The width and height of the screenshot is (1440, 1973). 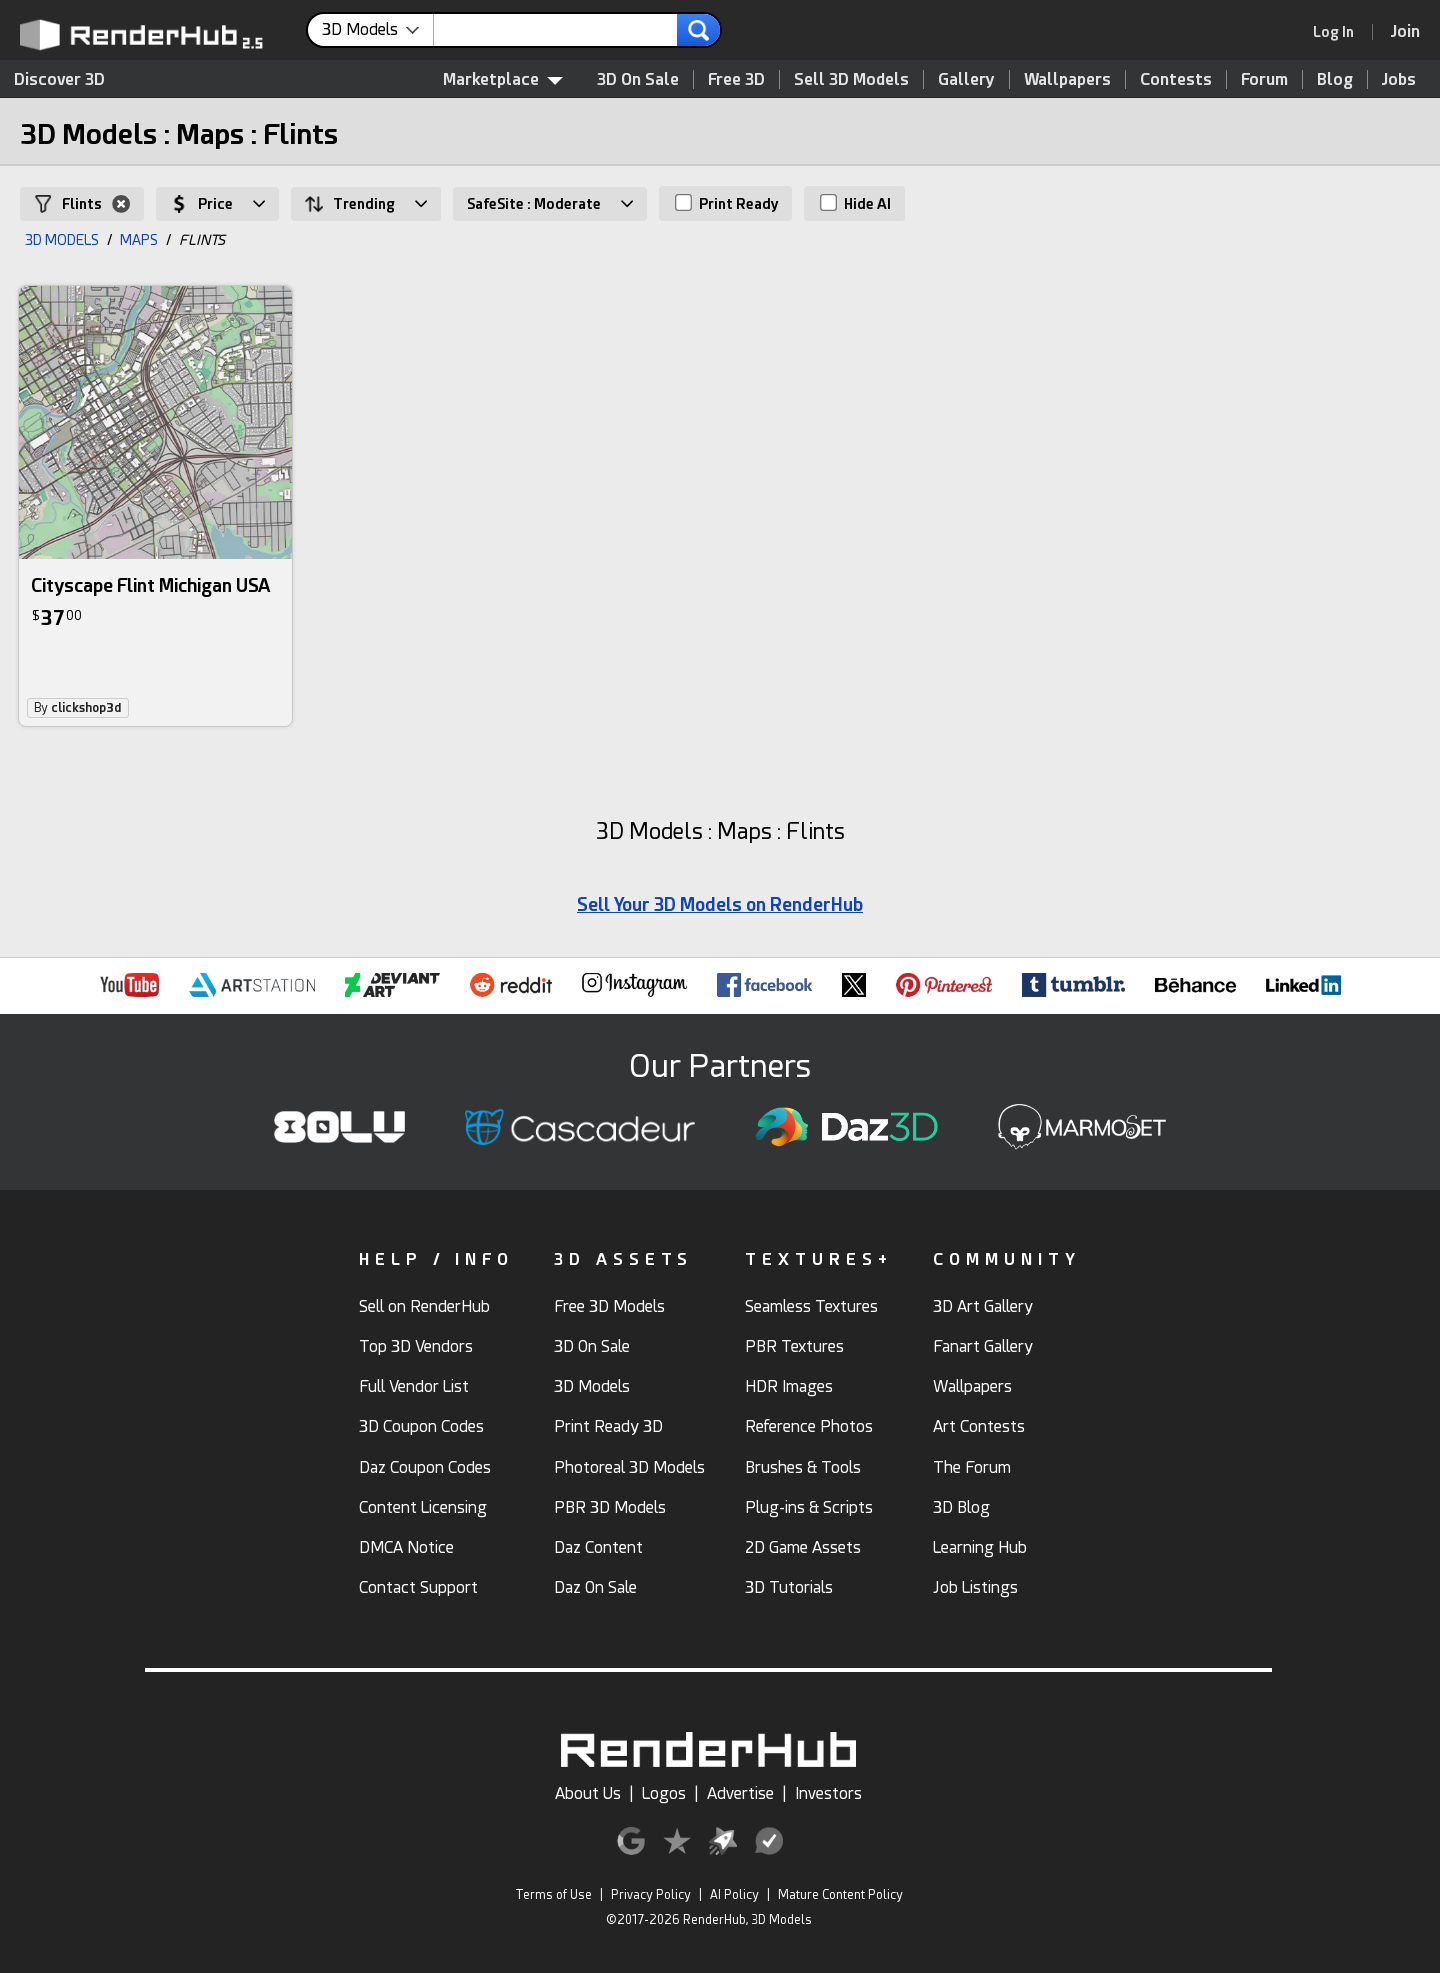 I want to click on Print Ready, so click(x=726, y=203).